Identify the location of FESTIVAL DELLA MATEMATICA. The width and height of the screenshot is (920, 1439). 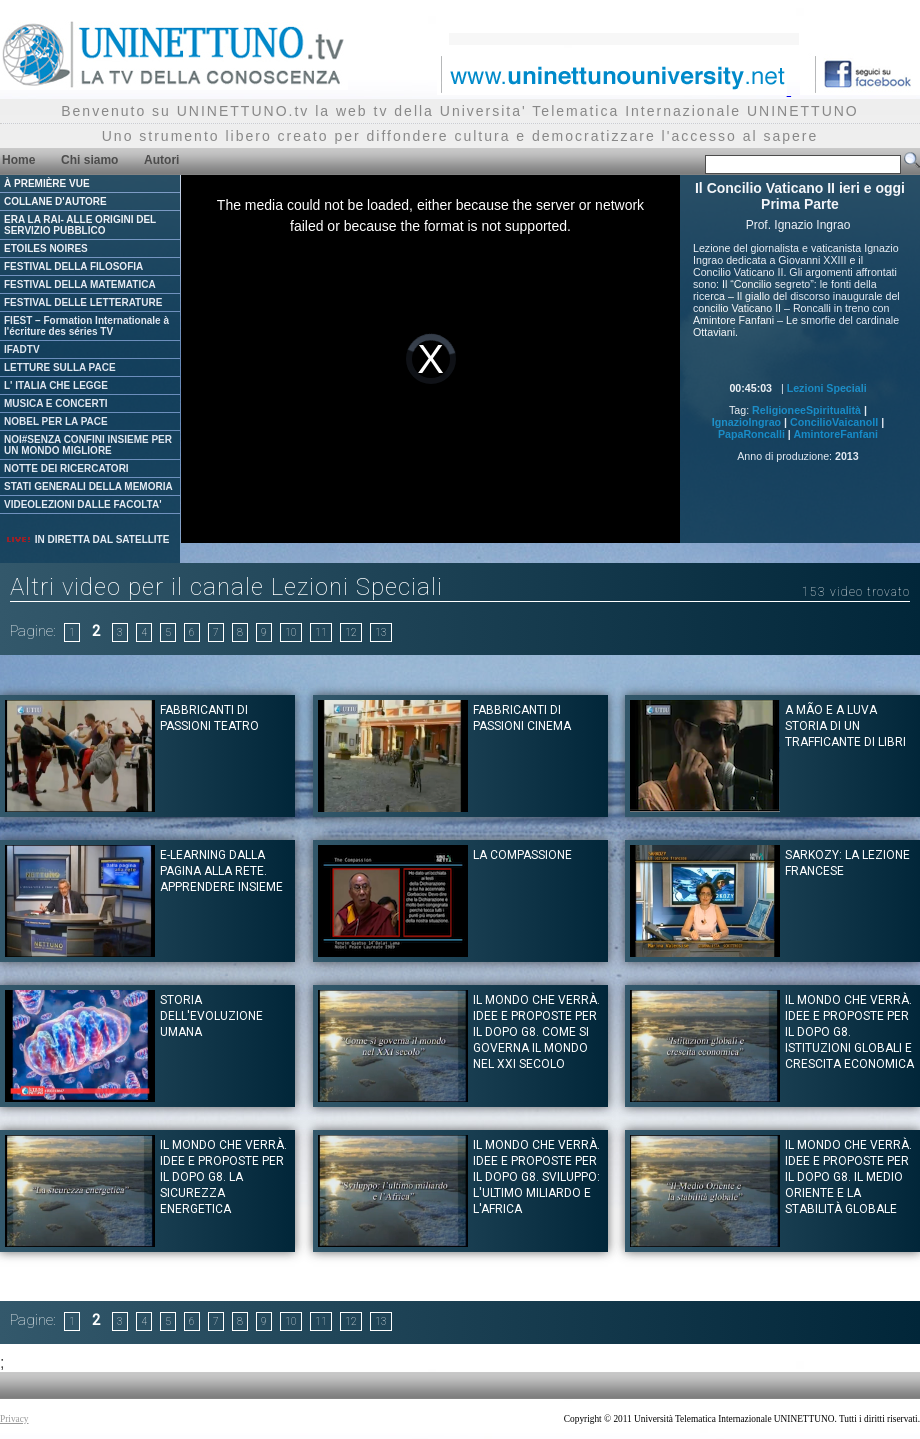
(80, 284).